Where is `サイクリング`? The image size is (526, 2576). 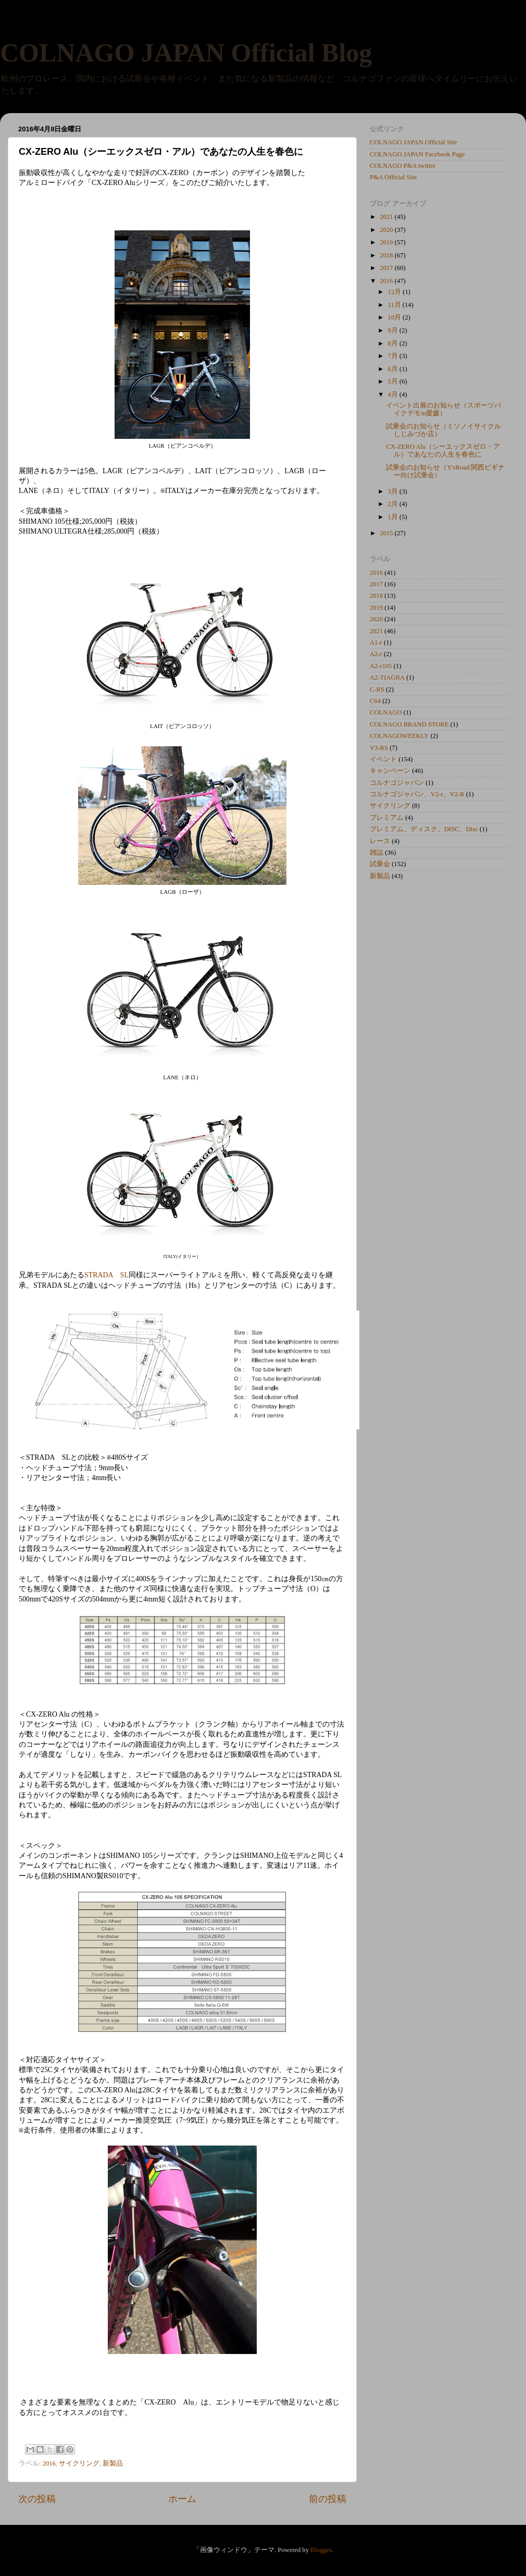 サイクリング is located at coordinates (79, 2463).